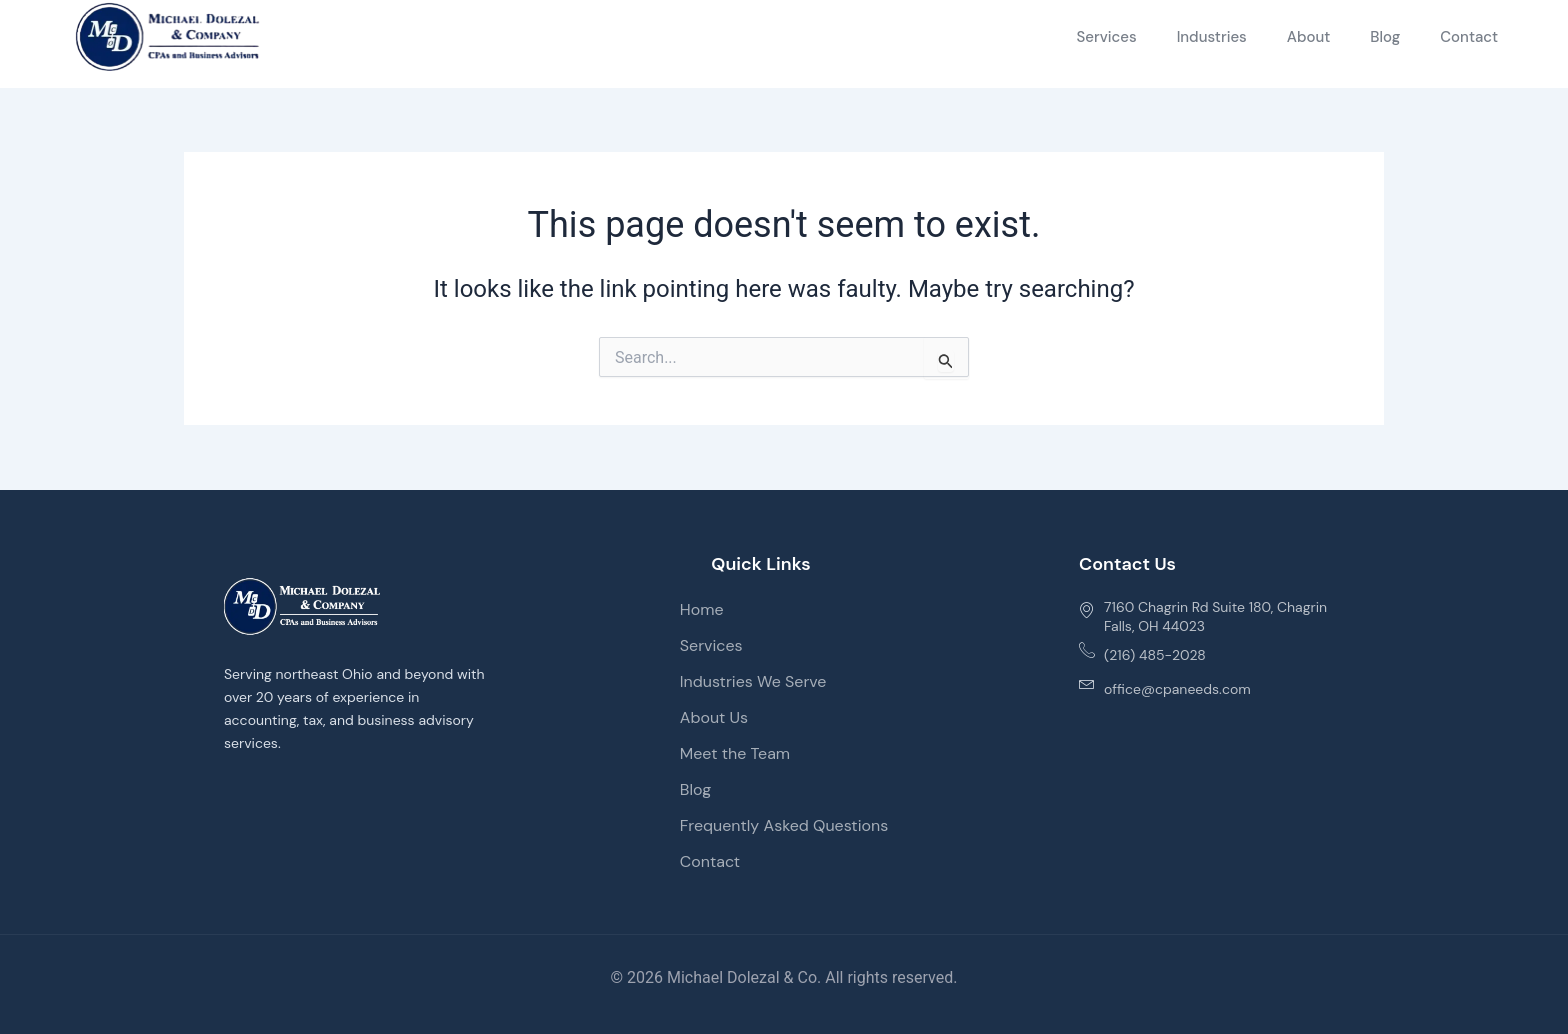  Describe the element at coordinates (1106, 37) in the screenshot. I see `Services` at that location.